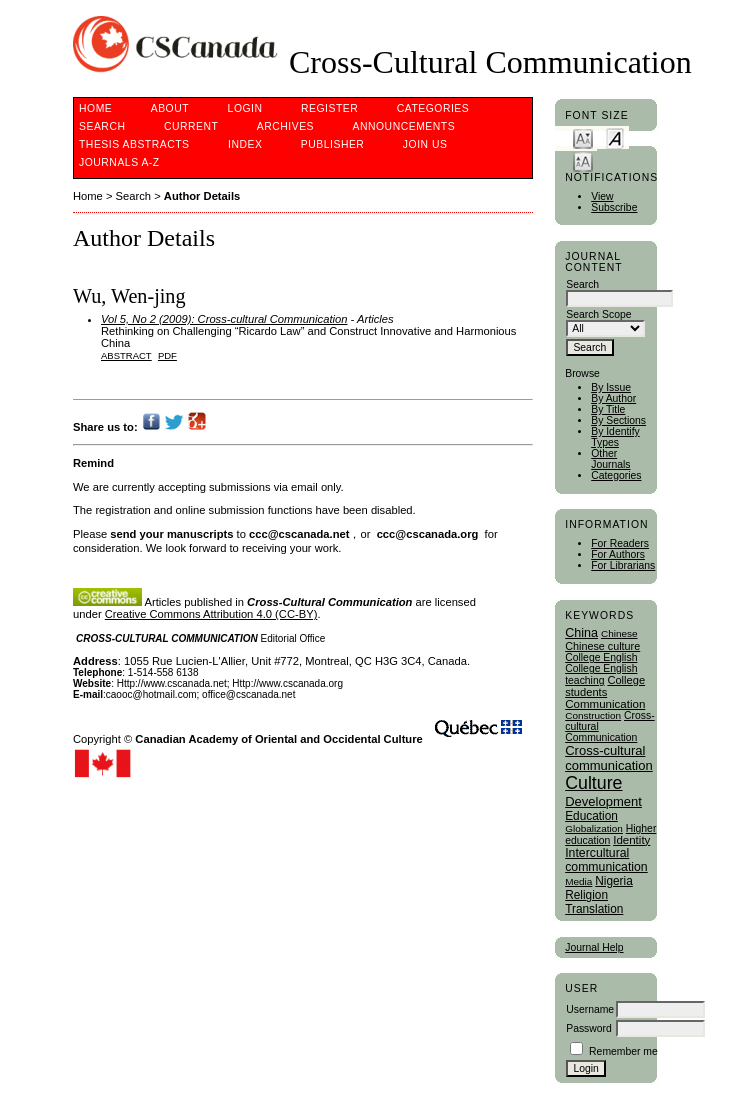  Describe the element at coordinates (126, 355) in the screenshot. I see `Abstract` at that location.